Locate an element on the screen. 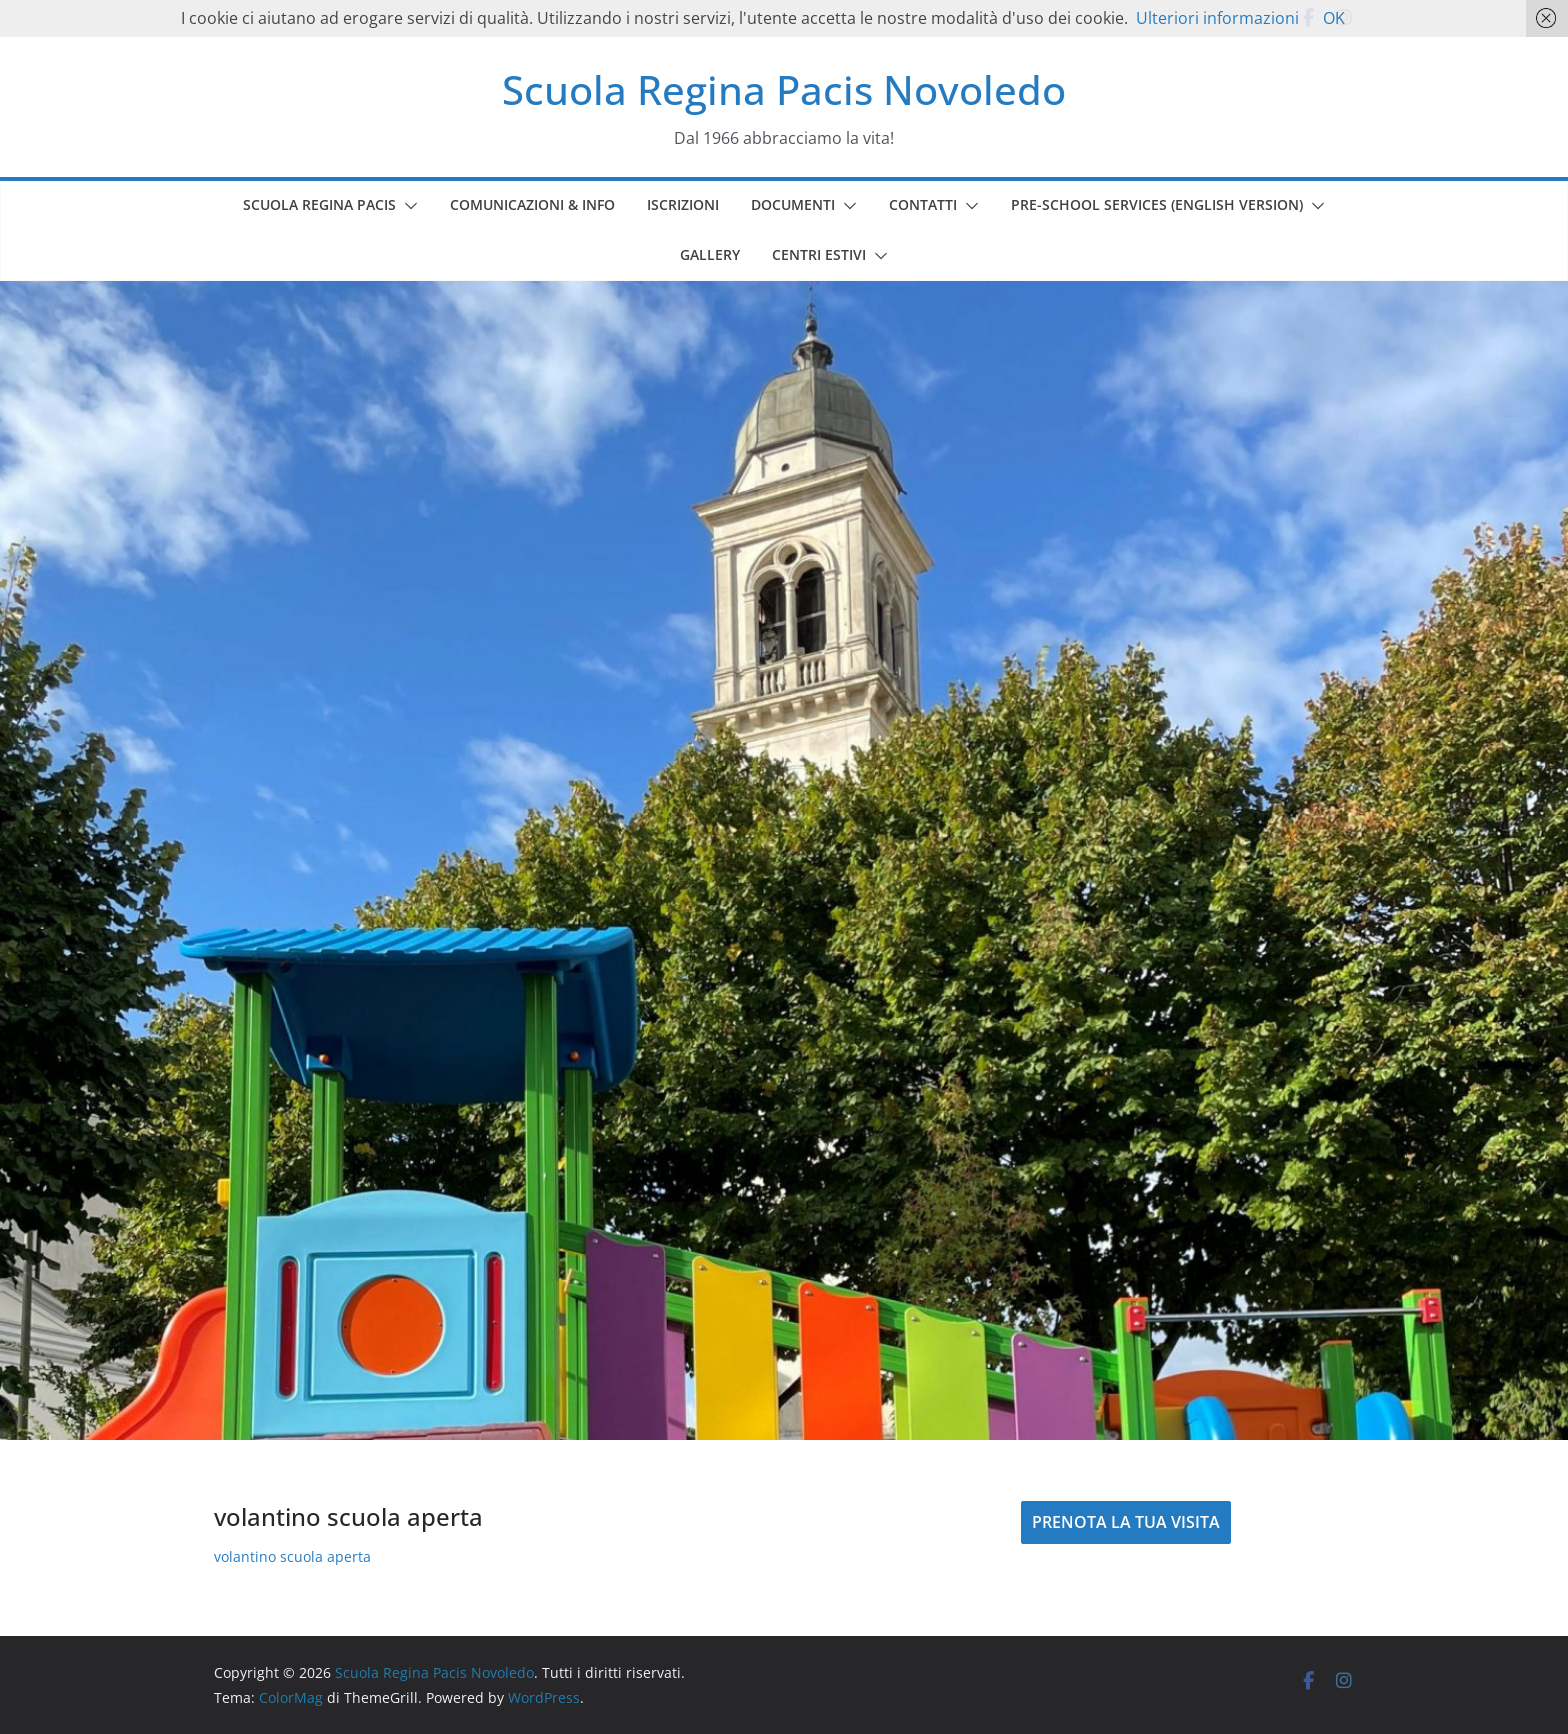 The width and height of the screenshot is (1568, 1734). ISCRIZIONI is located at coordinates (683, 204).